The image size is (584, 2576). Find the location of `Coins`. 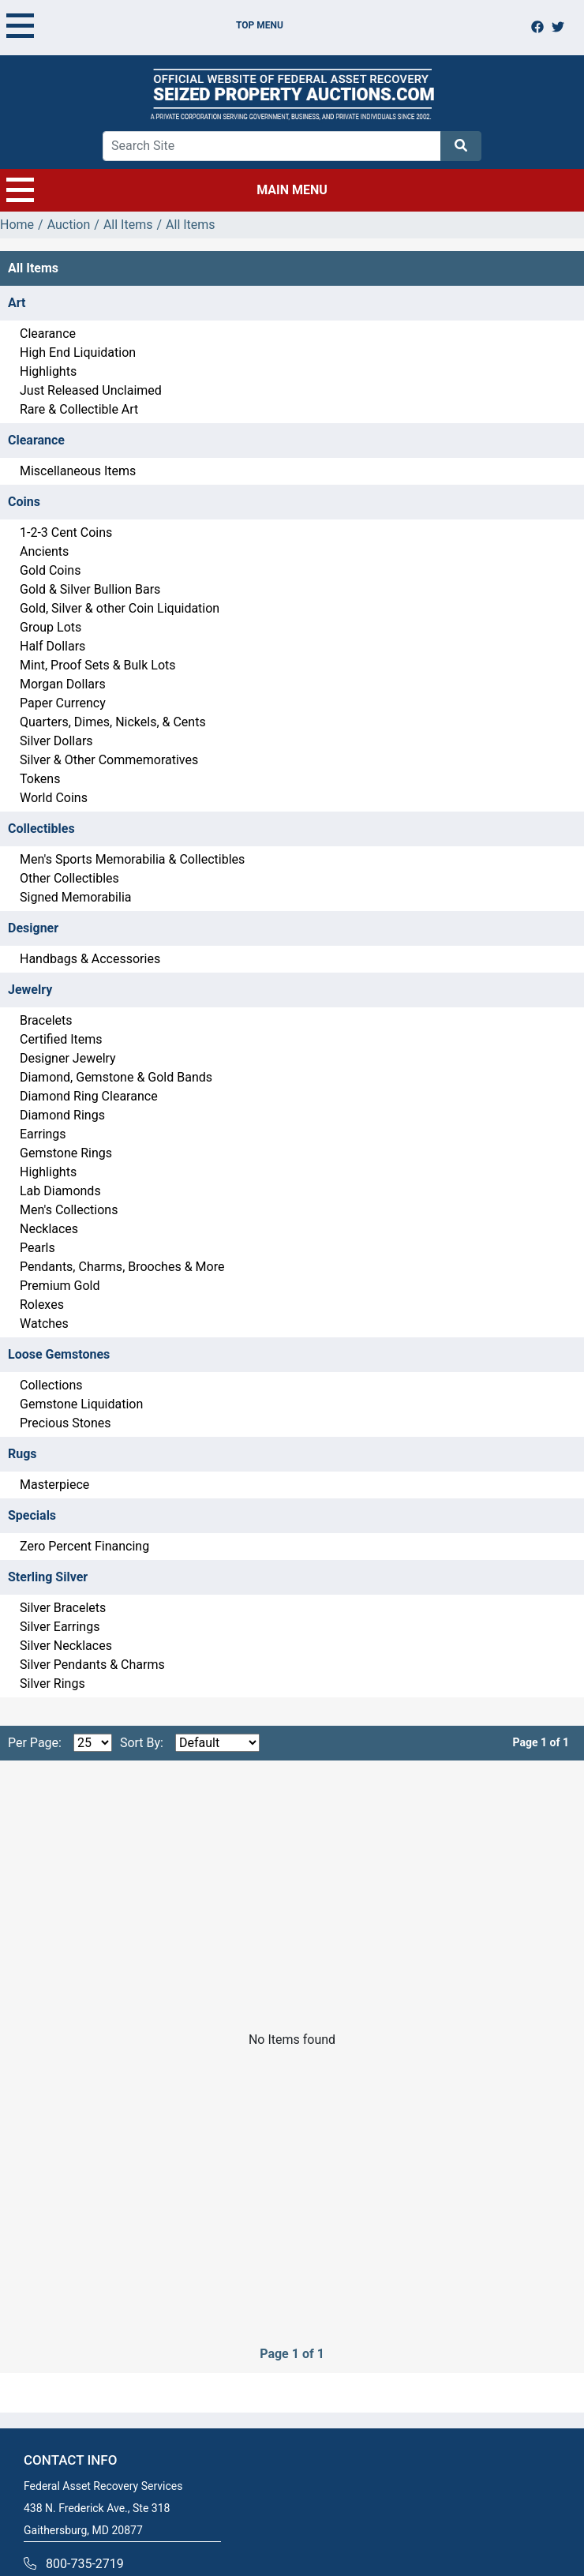

Coins is located at coordinates (24, 501).